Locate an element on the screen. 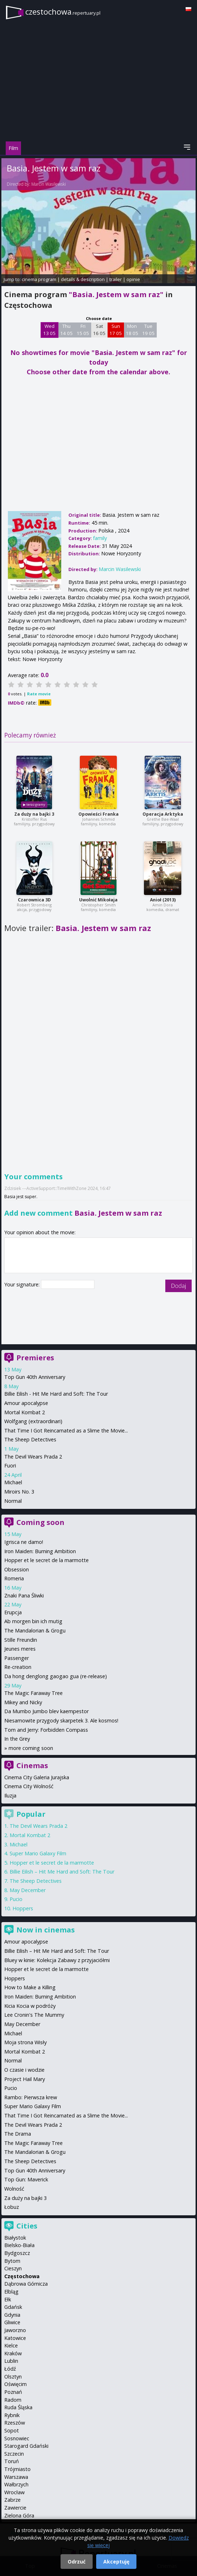 The height and width of the screenshot is (2576, 197). Cinema City Galeria Jurajska is located at coordinates (36, 1777).